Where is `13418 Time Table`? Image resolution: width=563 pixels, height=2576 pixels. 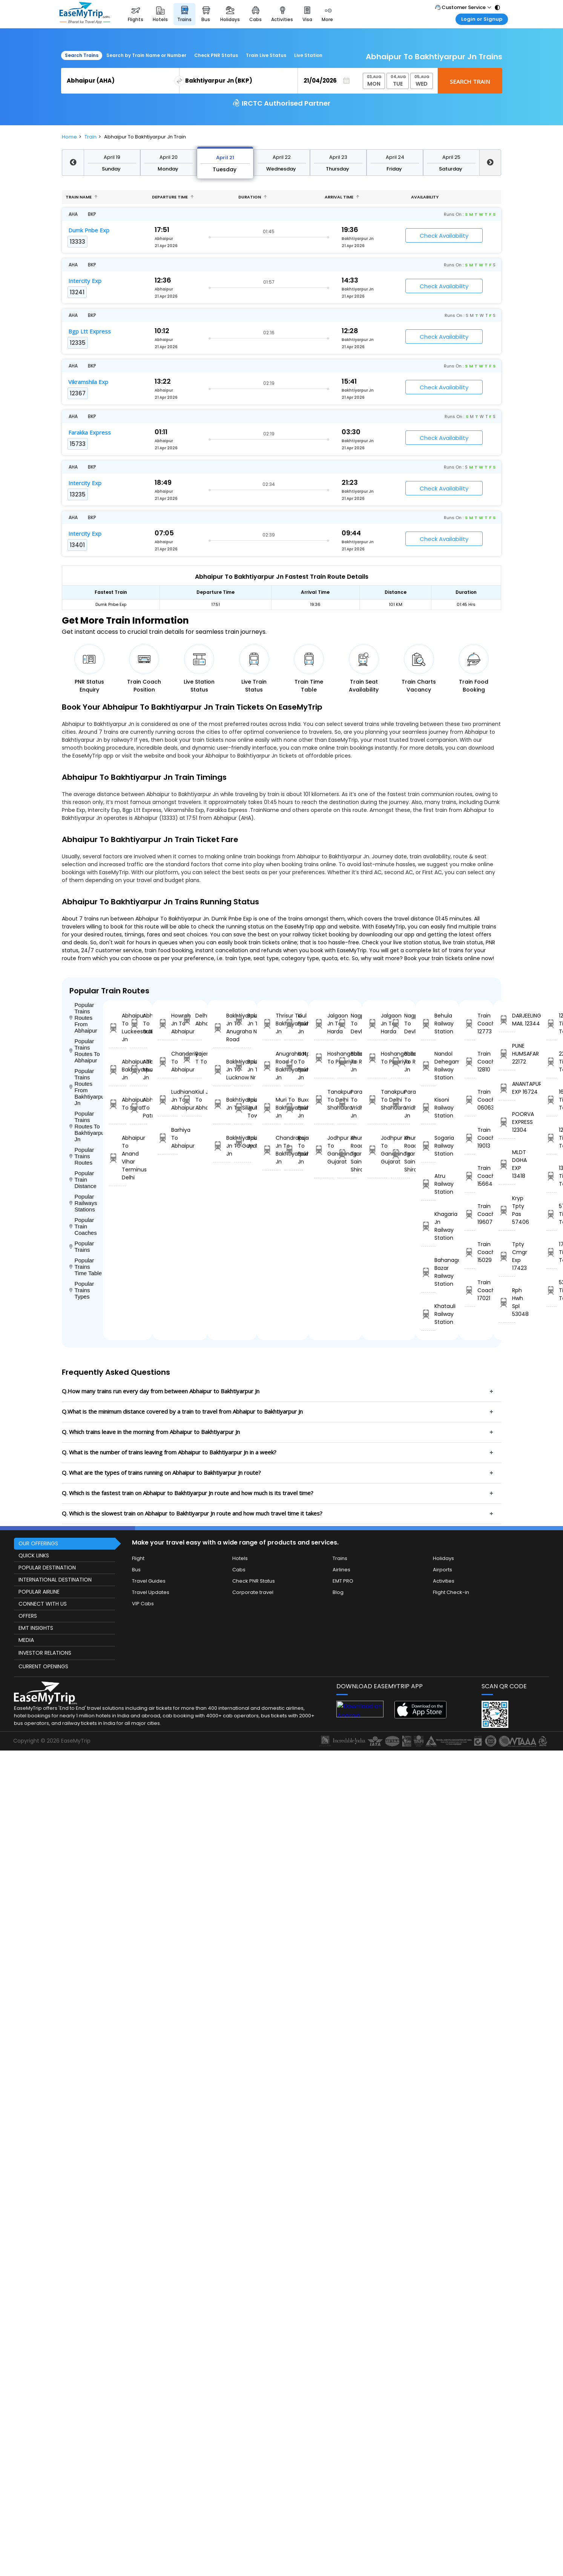
13418 Time Table is located at coordinates (551, 1176).